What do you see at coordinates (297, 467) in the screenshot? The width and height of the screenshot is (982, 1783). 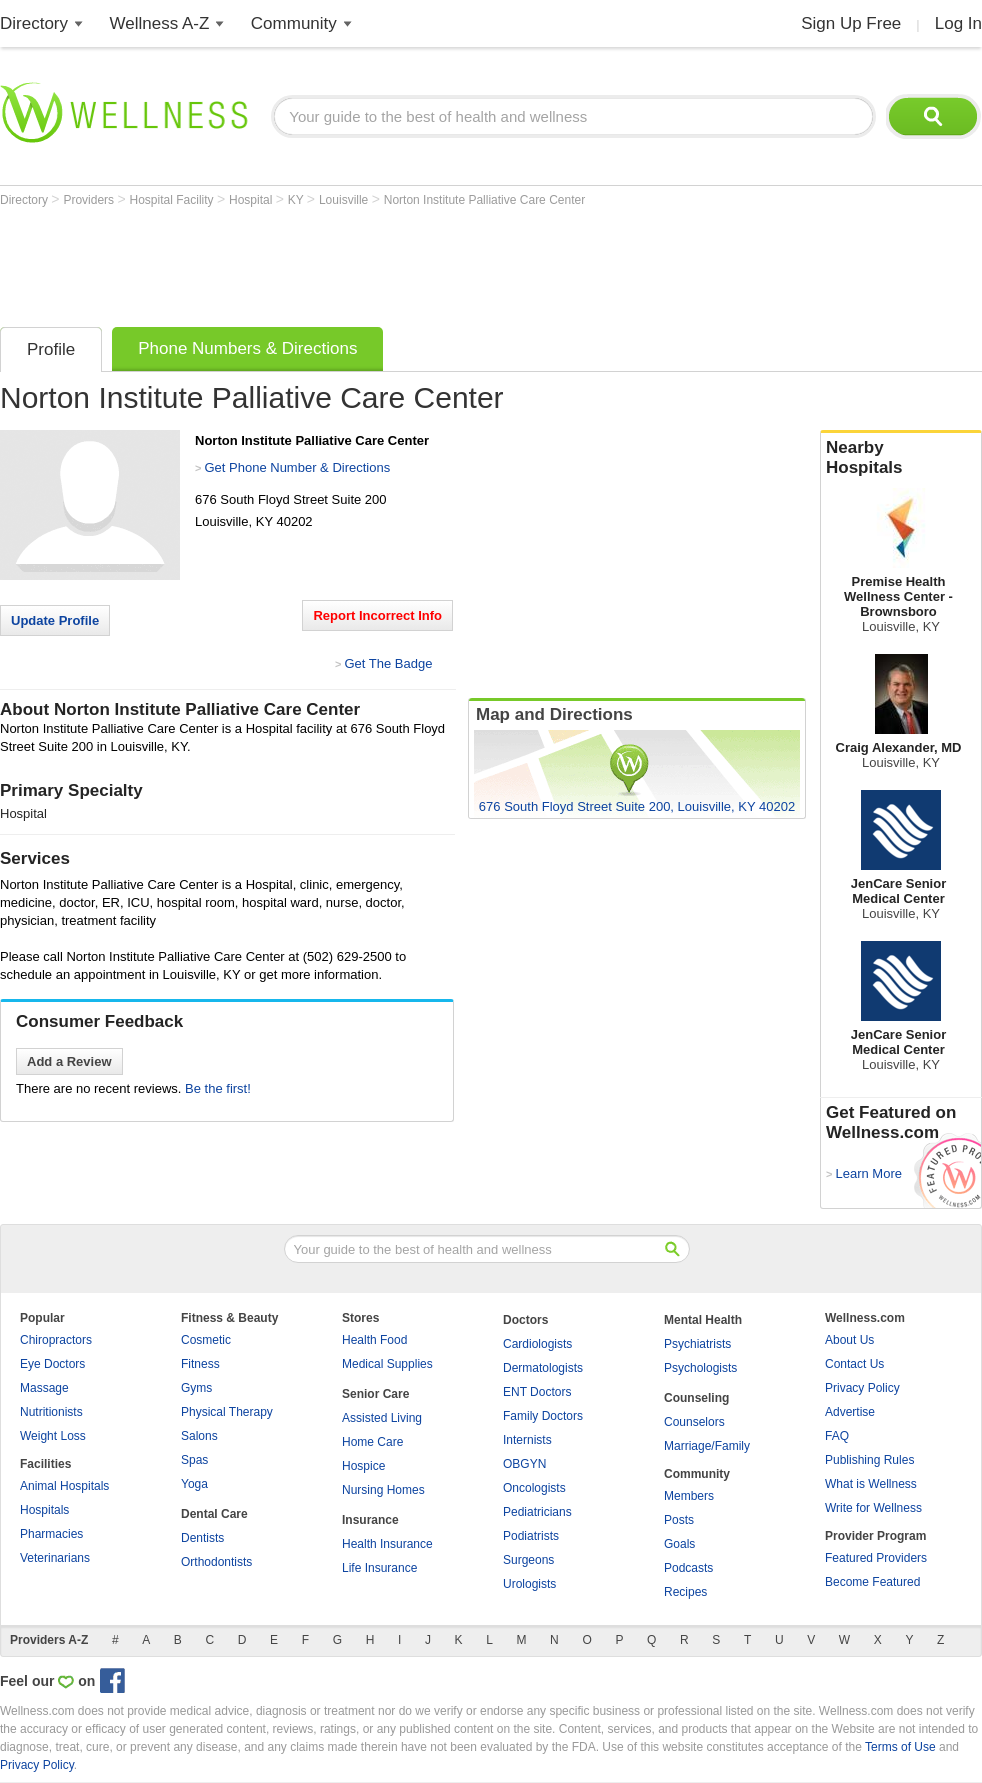 I see `Get Phone Number & Directions` at bounding box center [297, 467].